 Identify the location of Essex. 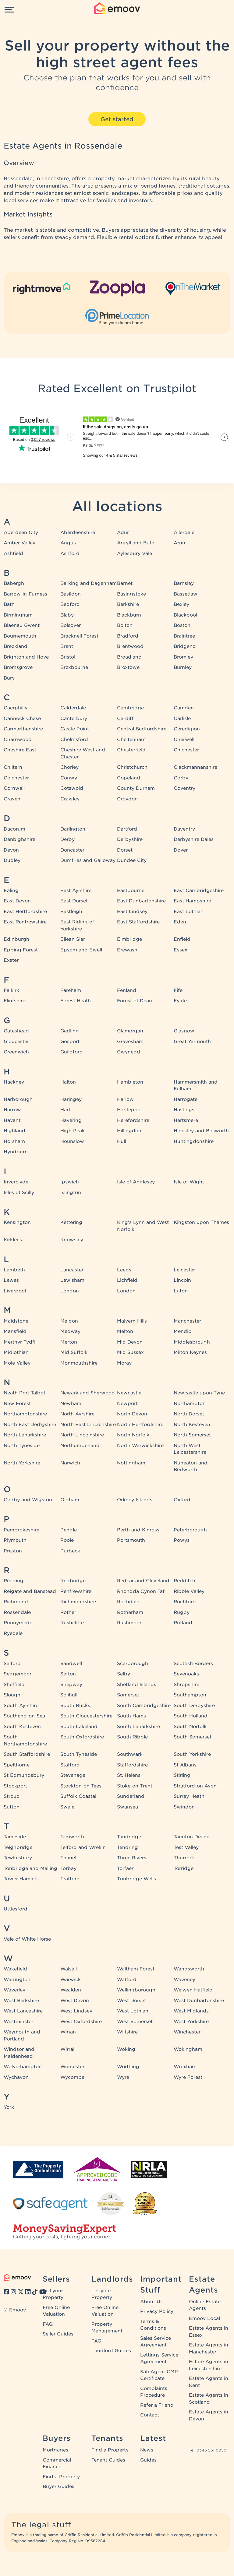
(180, 950).